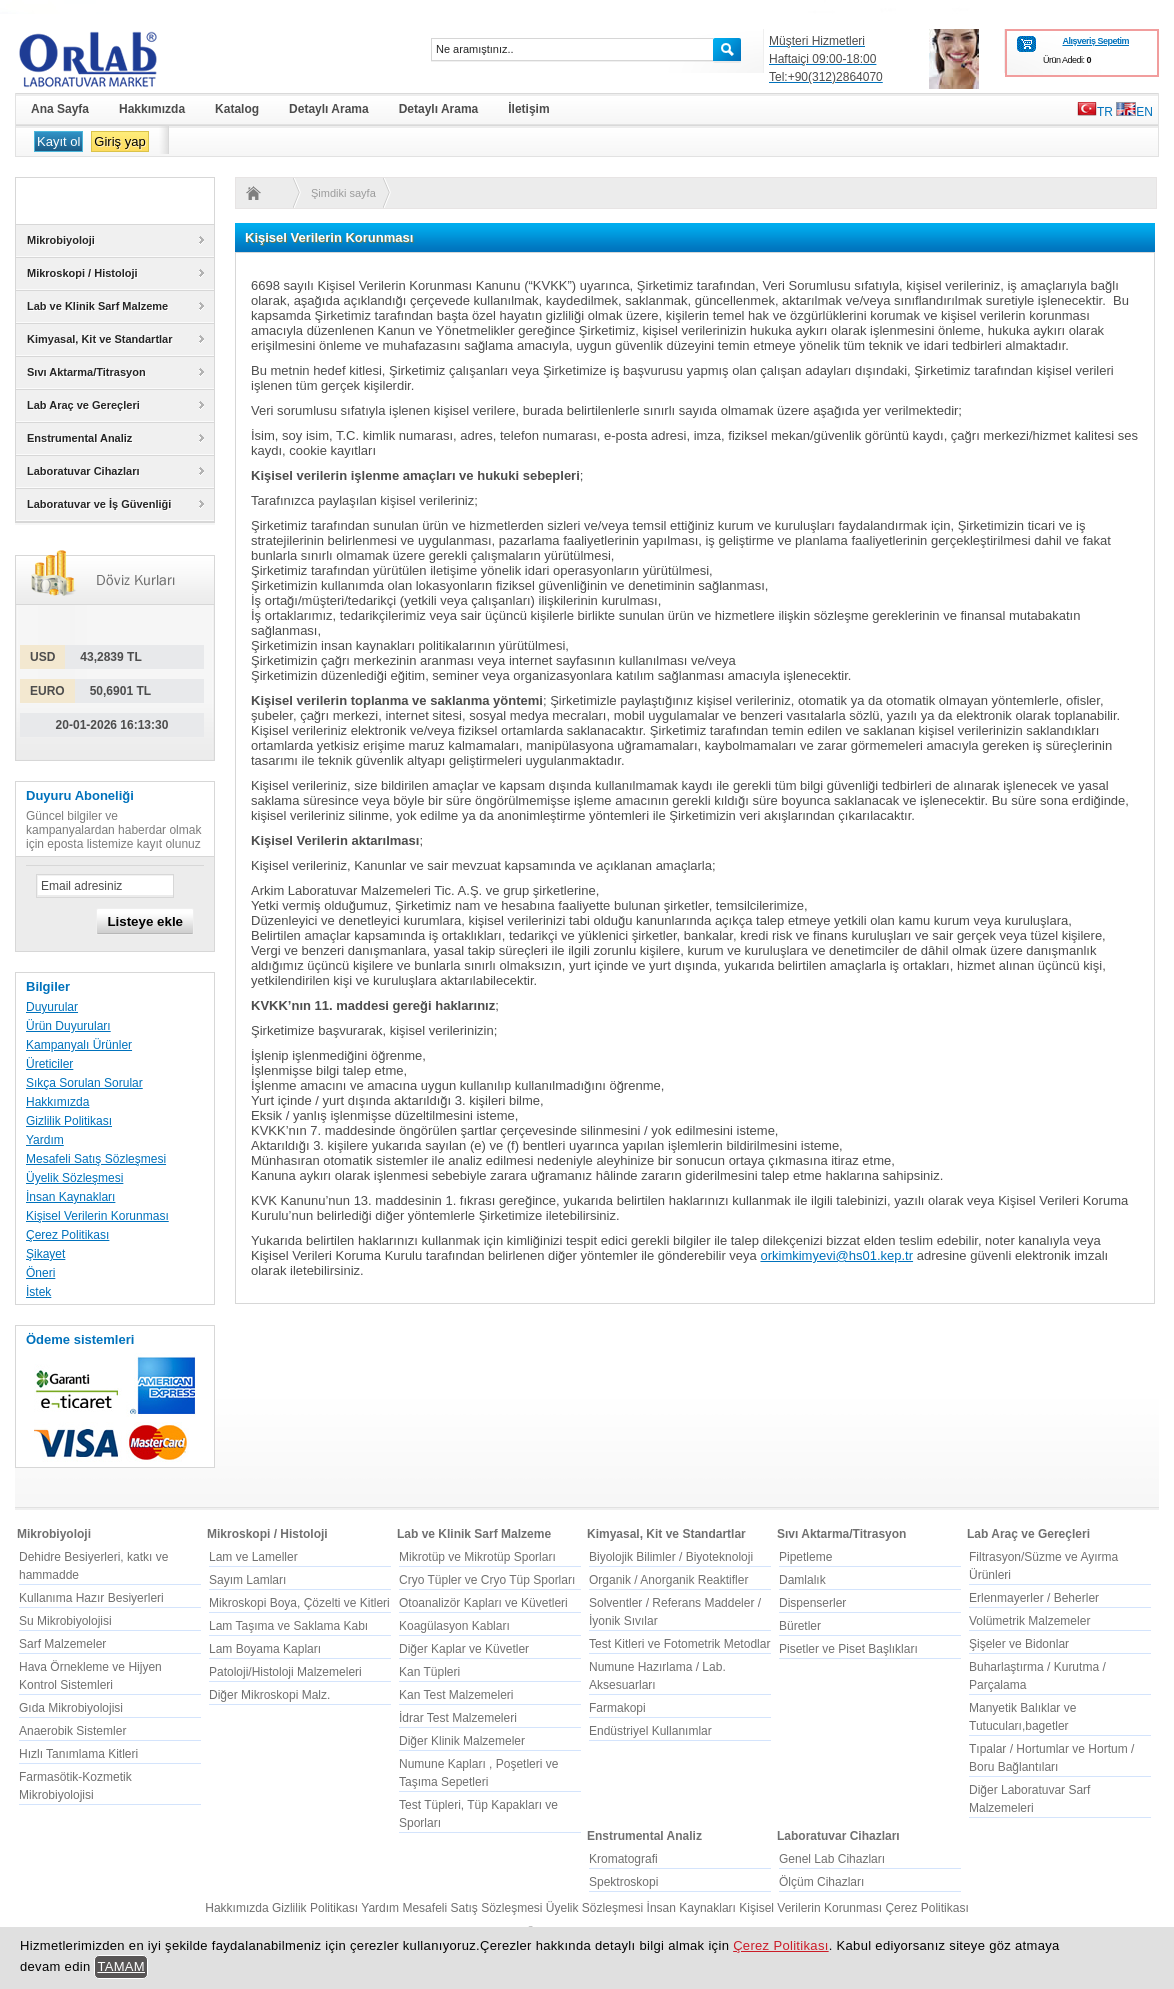 Image resolution: width=1174 pixels, height=1989 pixels. Describe the element at coordinates (848, 1649) in the screenshot. I see `Pisetler ve Piset Başlıkları` at that location.